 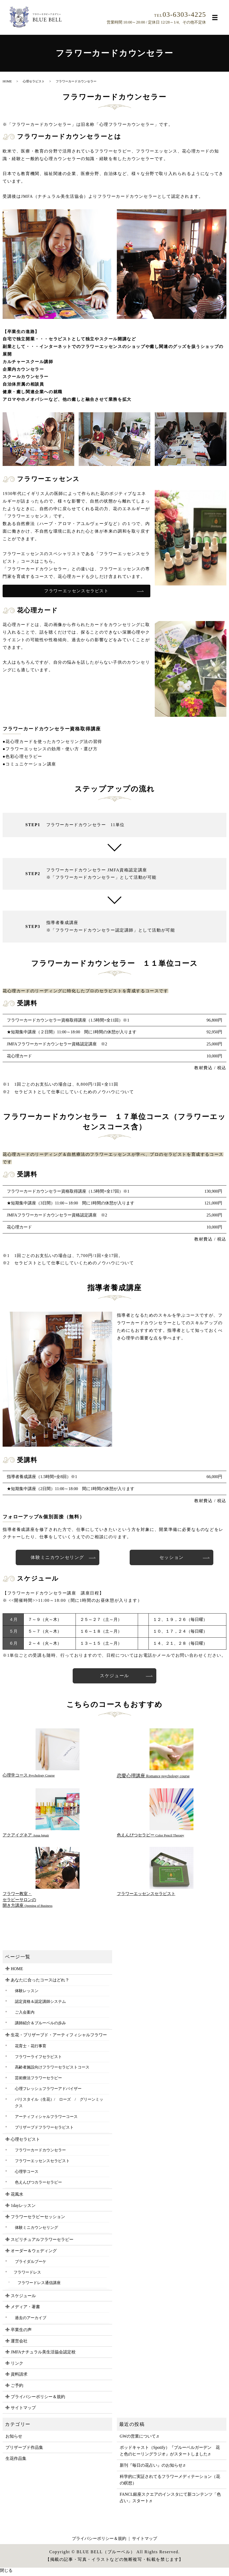 What do you see at coordinates (46, 2119) in the screenshot?
I see `アーティフィシャルフラワーコース` at bounding box center [46, 2119].